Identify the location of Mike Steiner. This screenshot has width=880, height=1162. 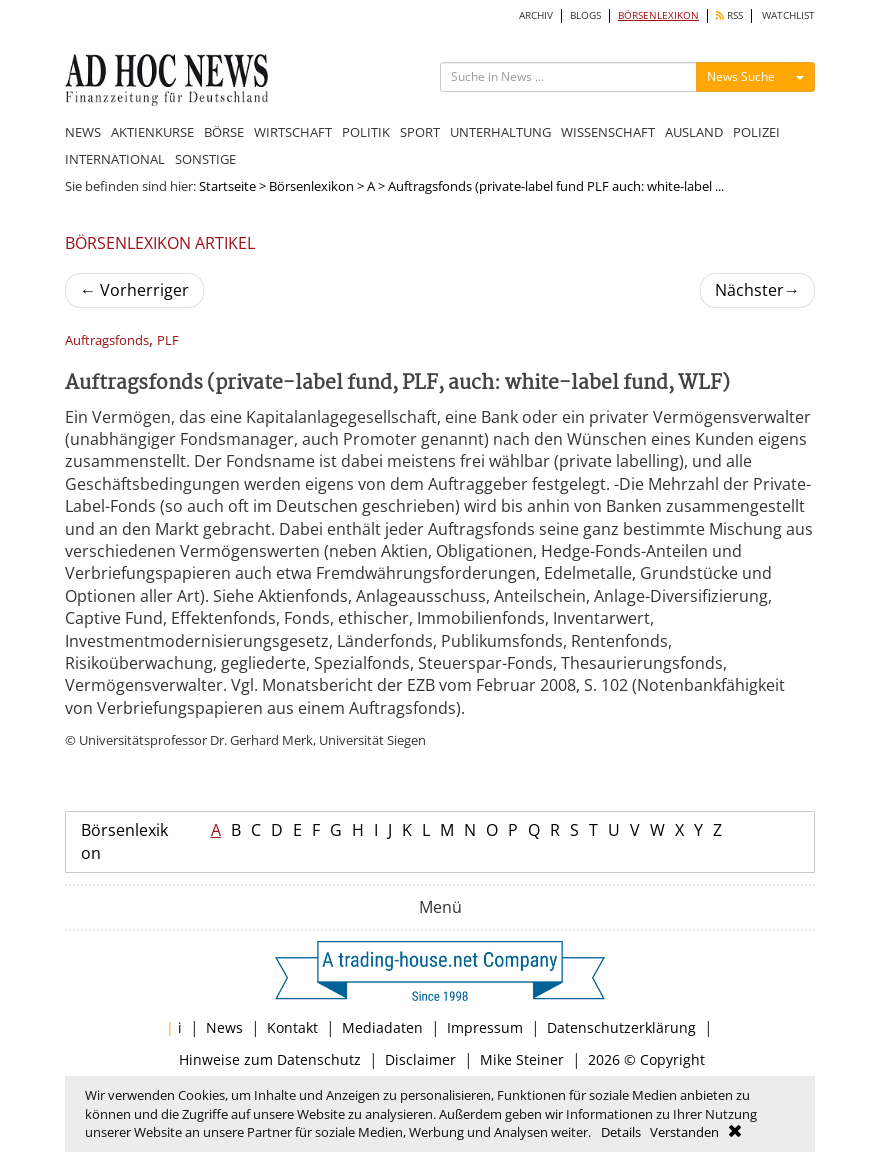
(522, 1059).